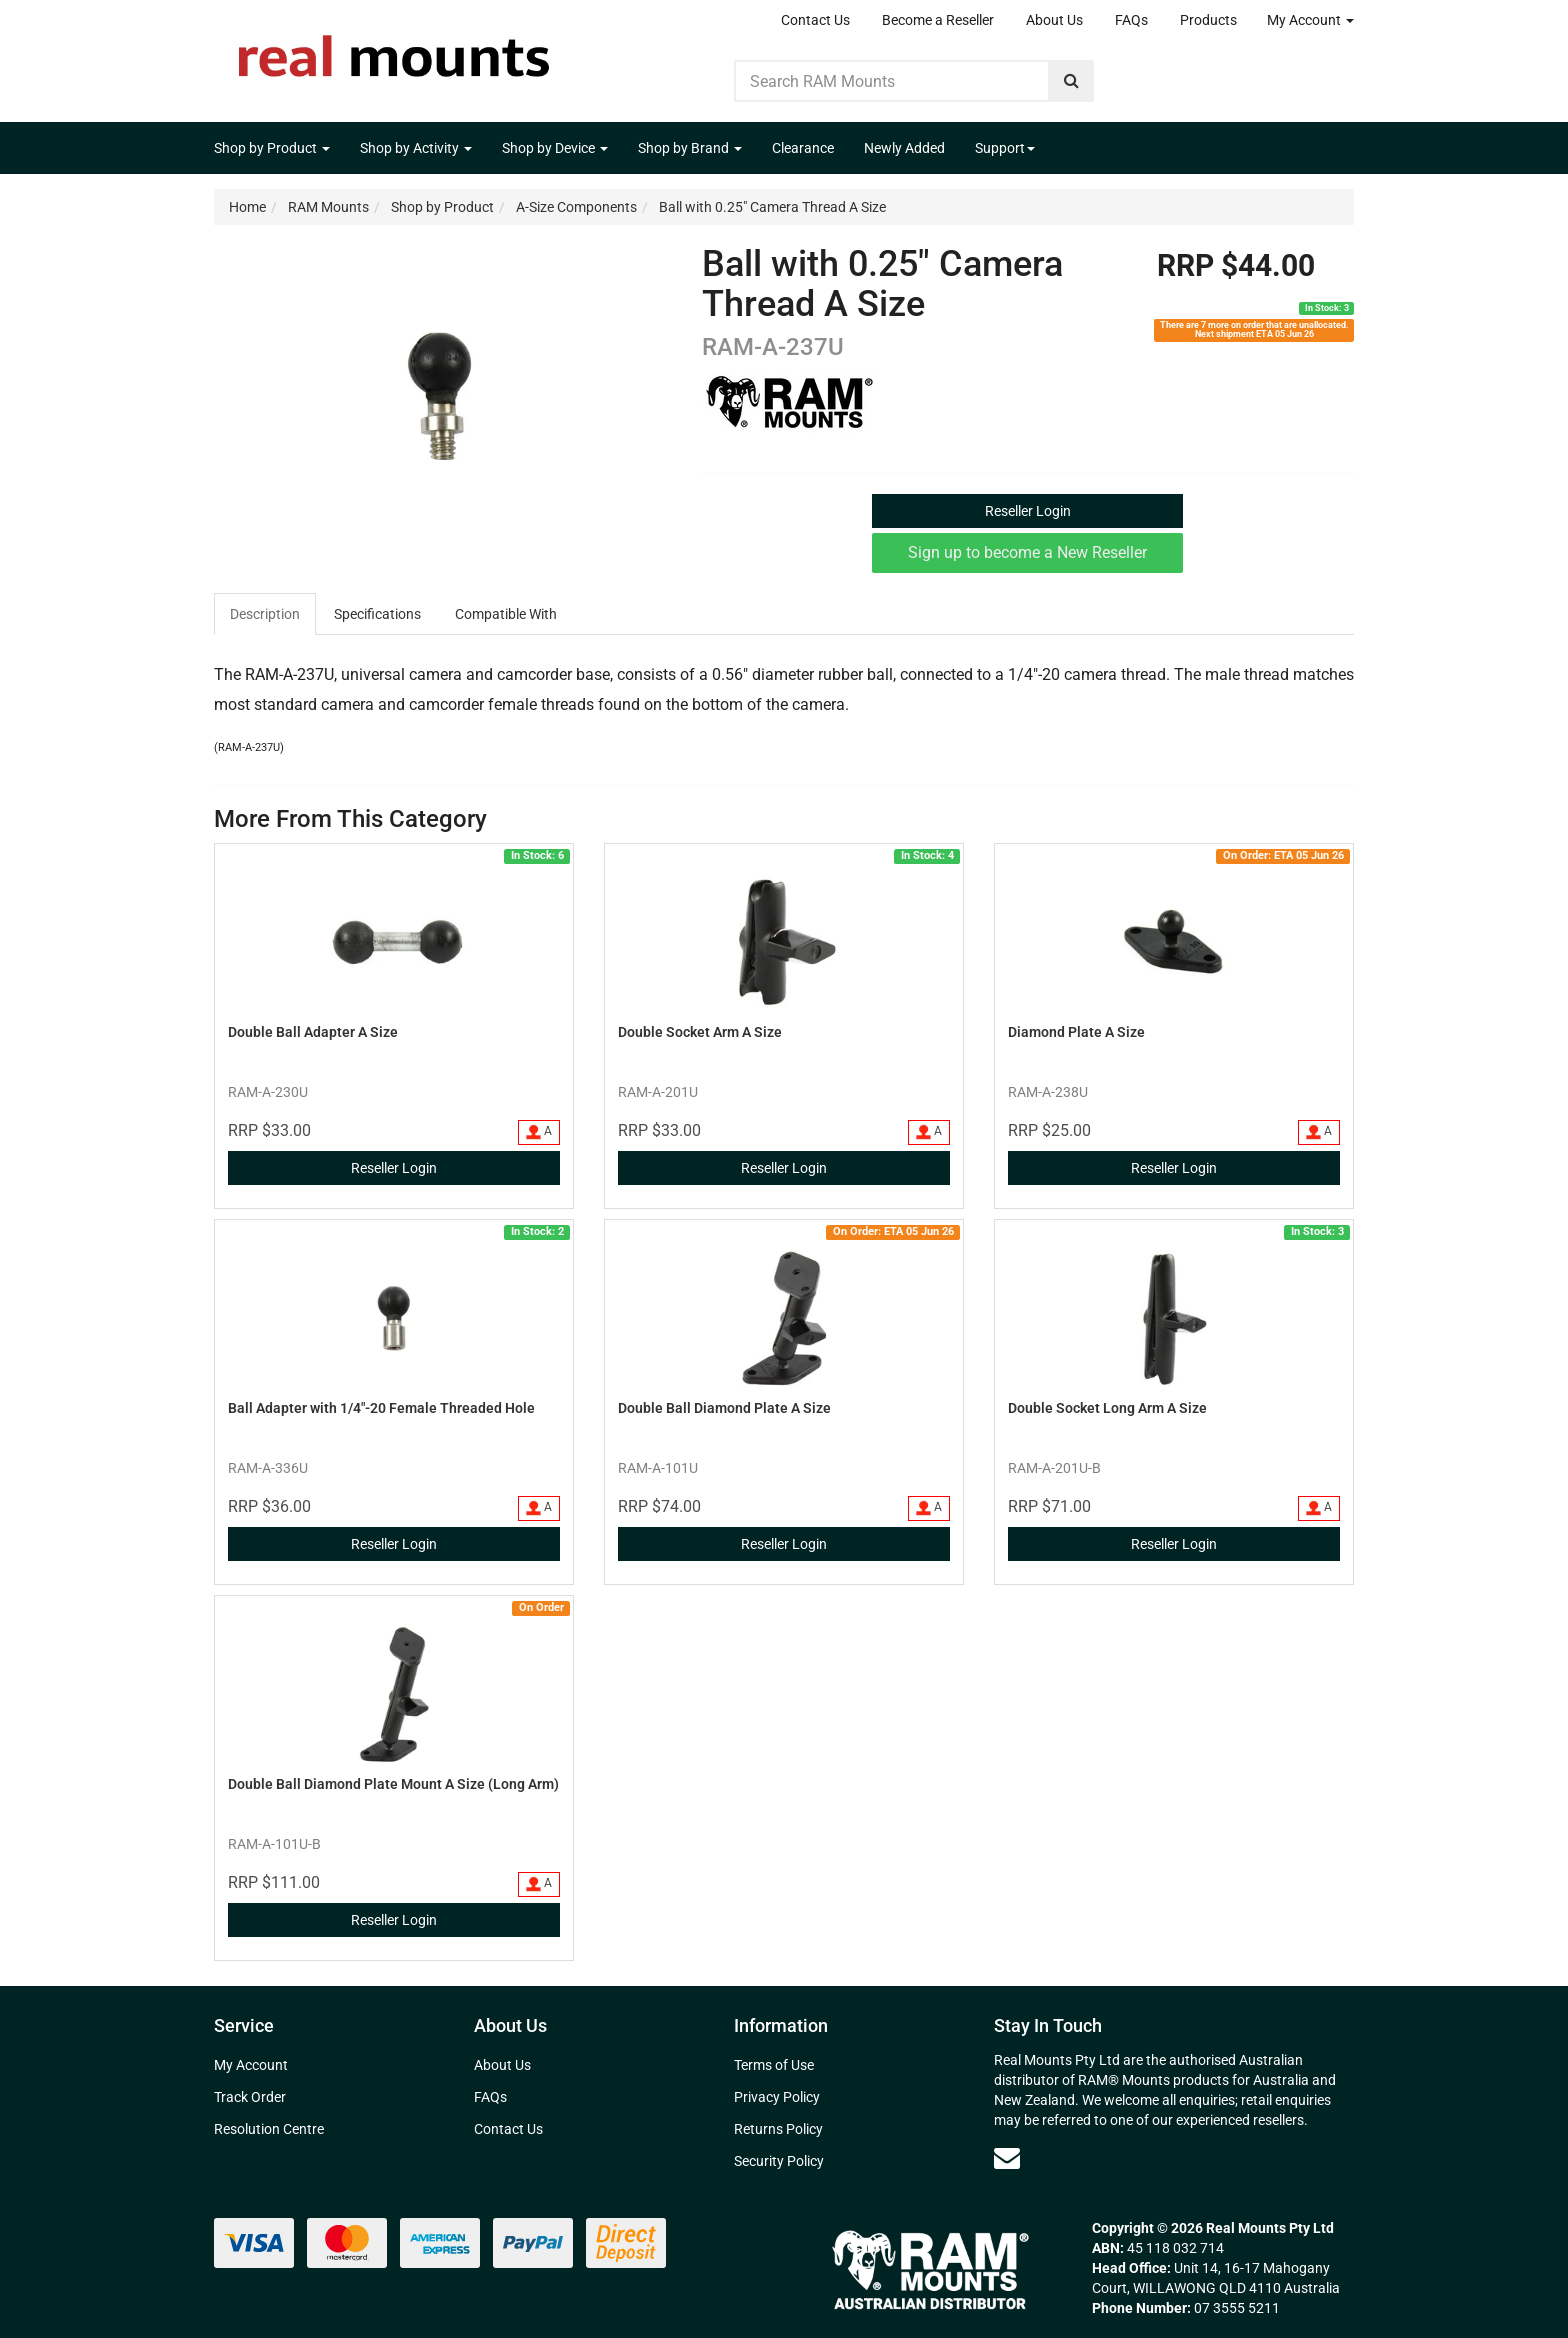  I want to click on Returns Policy, so click(778, 2129).